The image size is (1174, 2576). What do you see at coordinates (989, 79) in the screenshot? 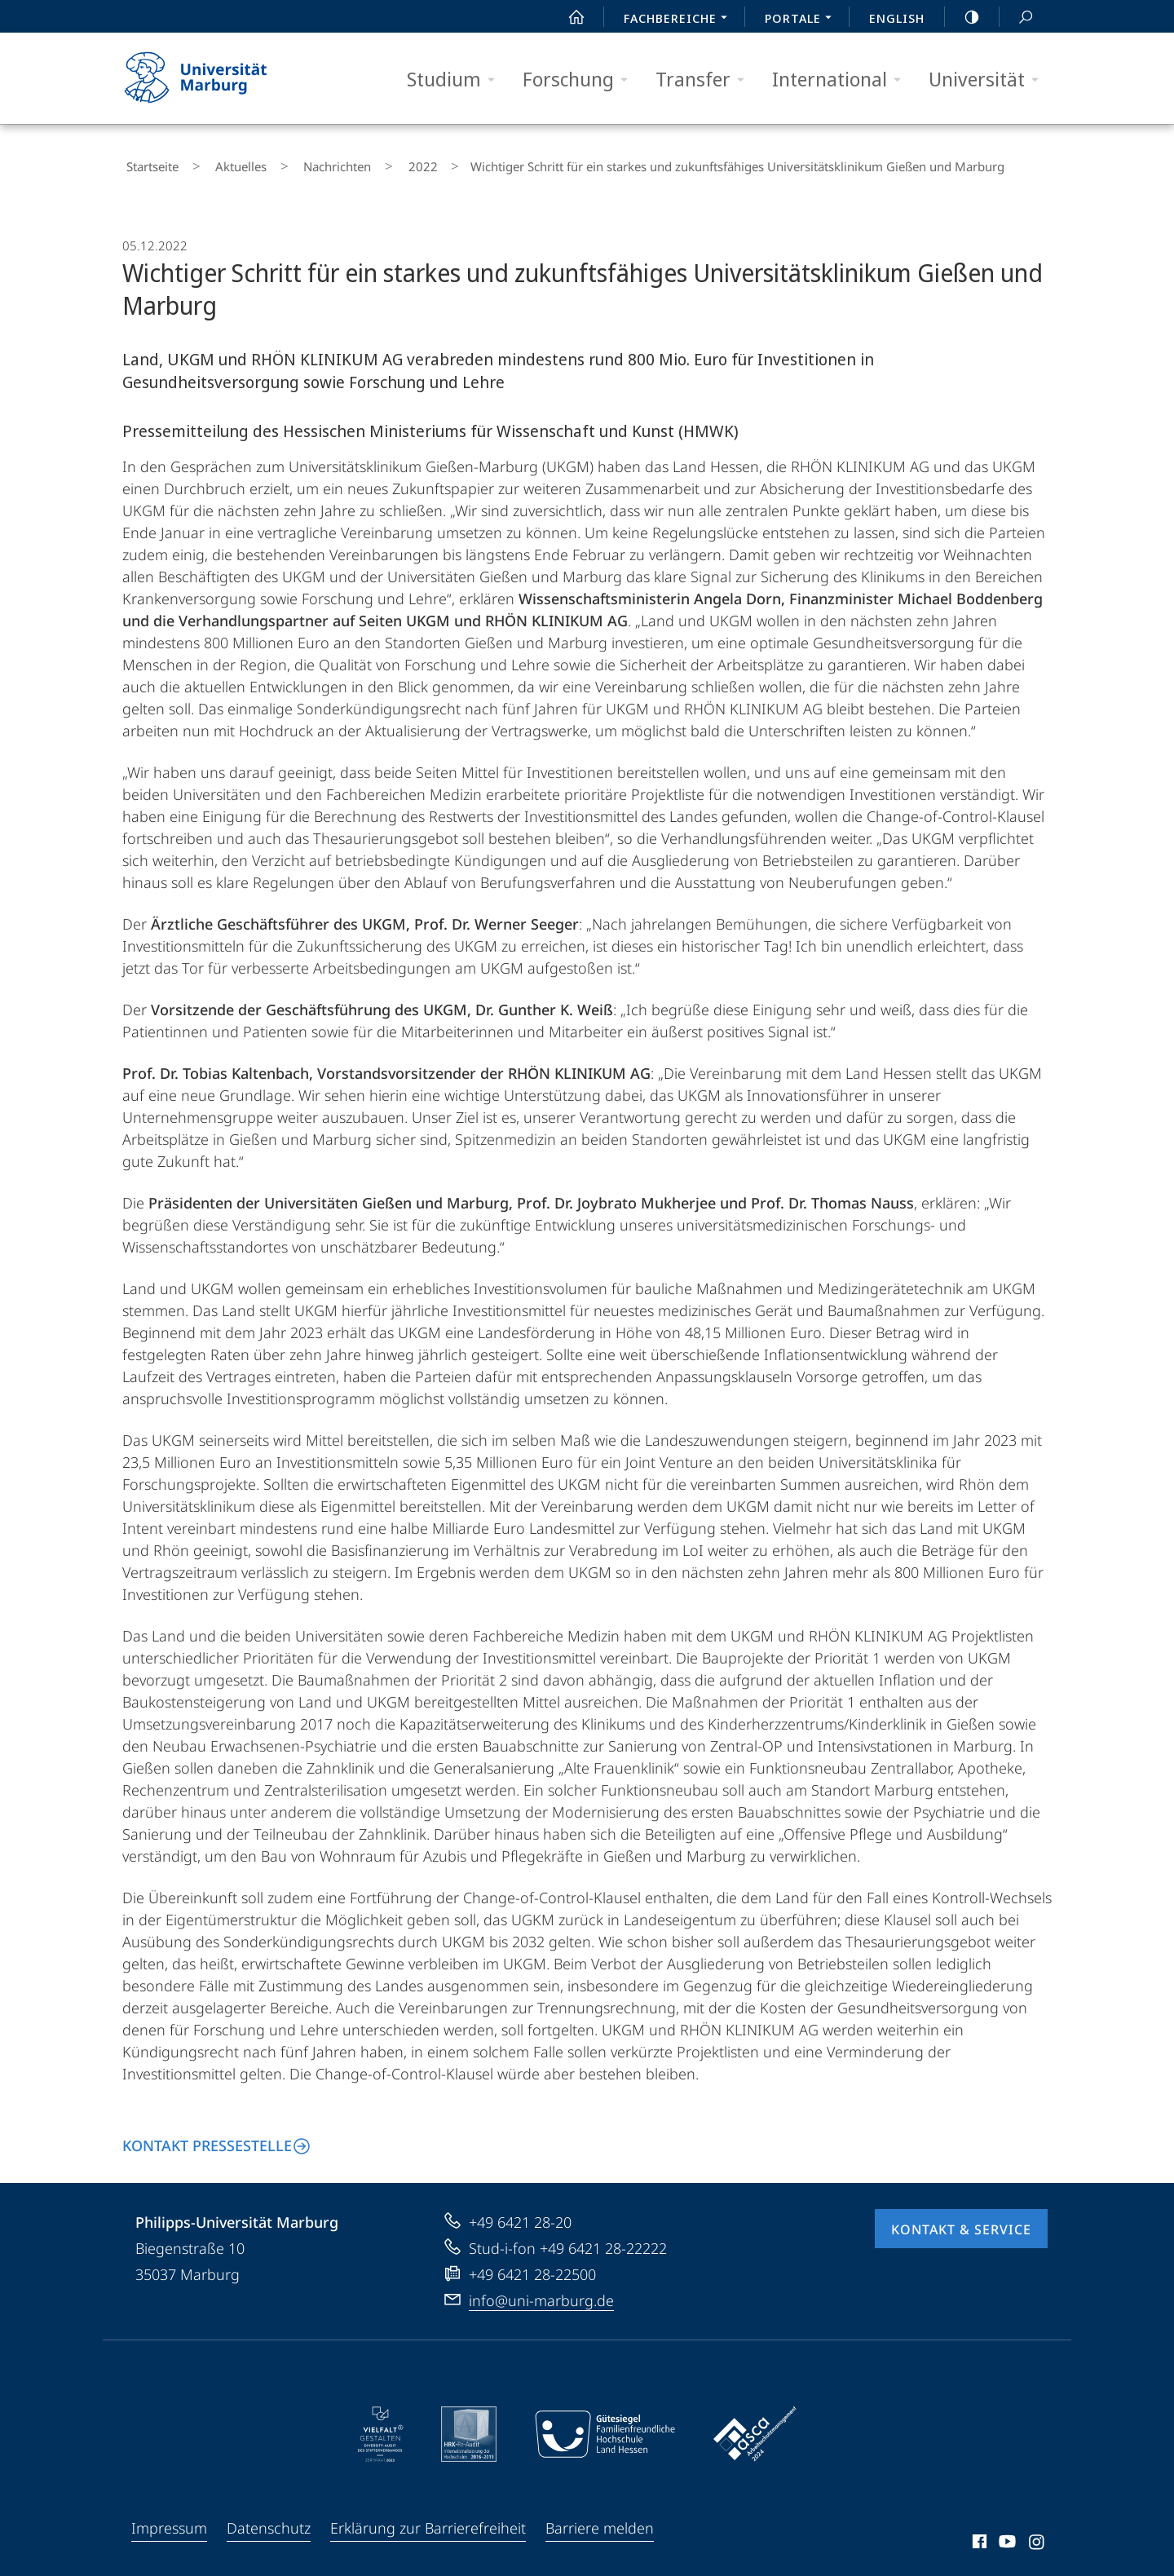
I see `Universität` at bounding box center [989, 79].